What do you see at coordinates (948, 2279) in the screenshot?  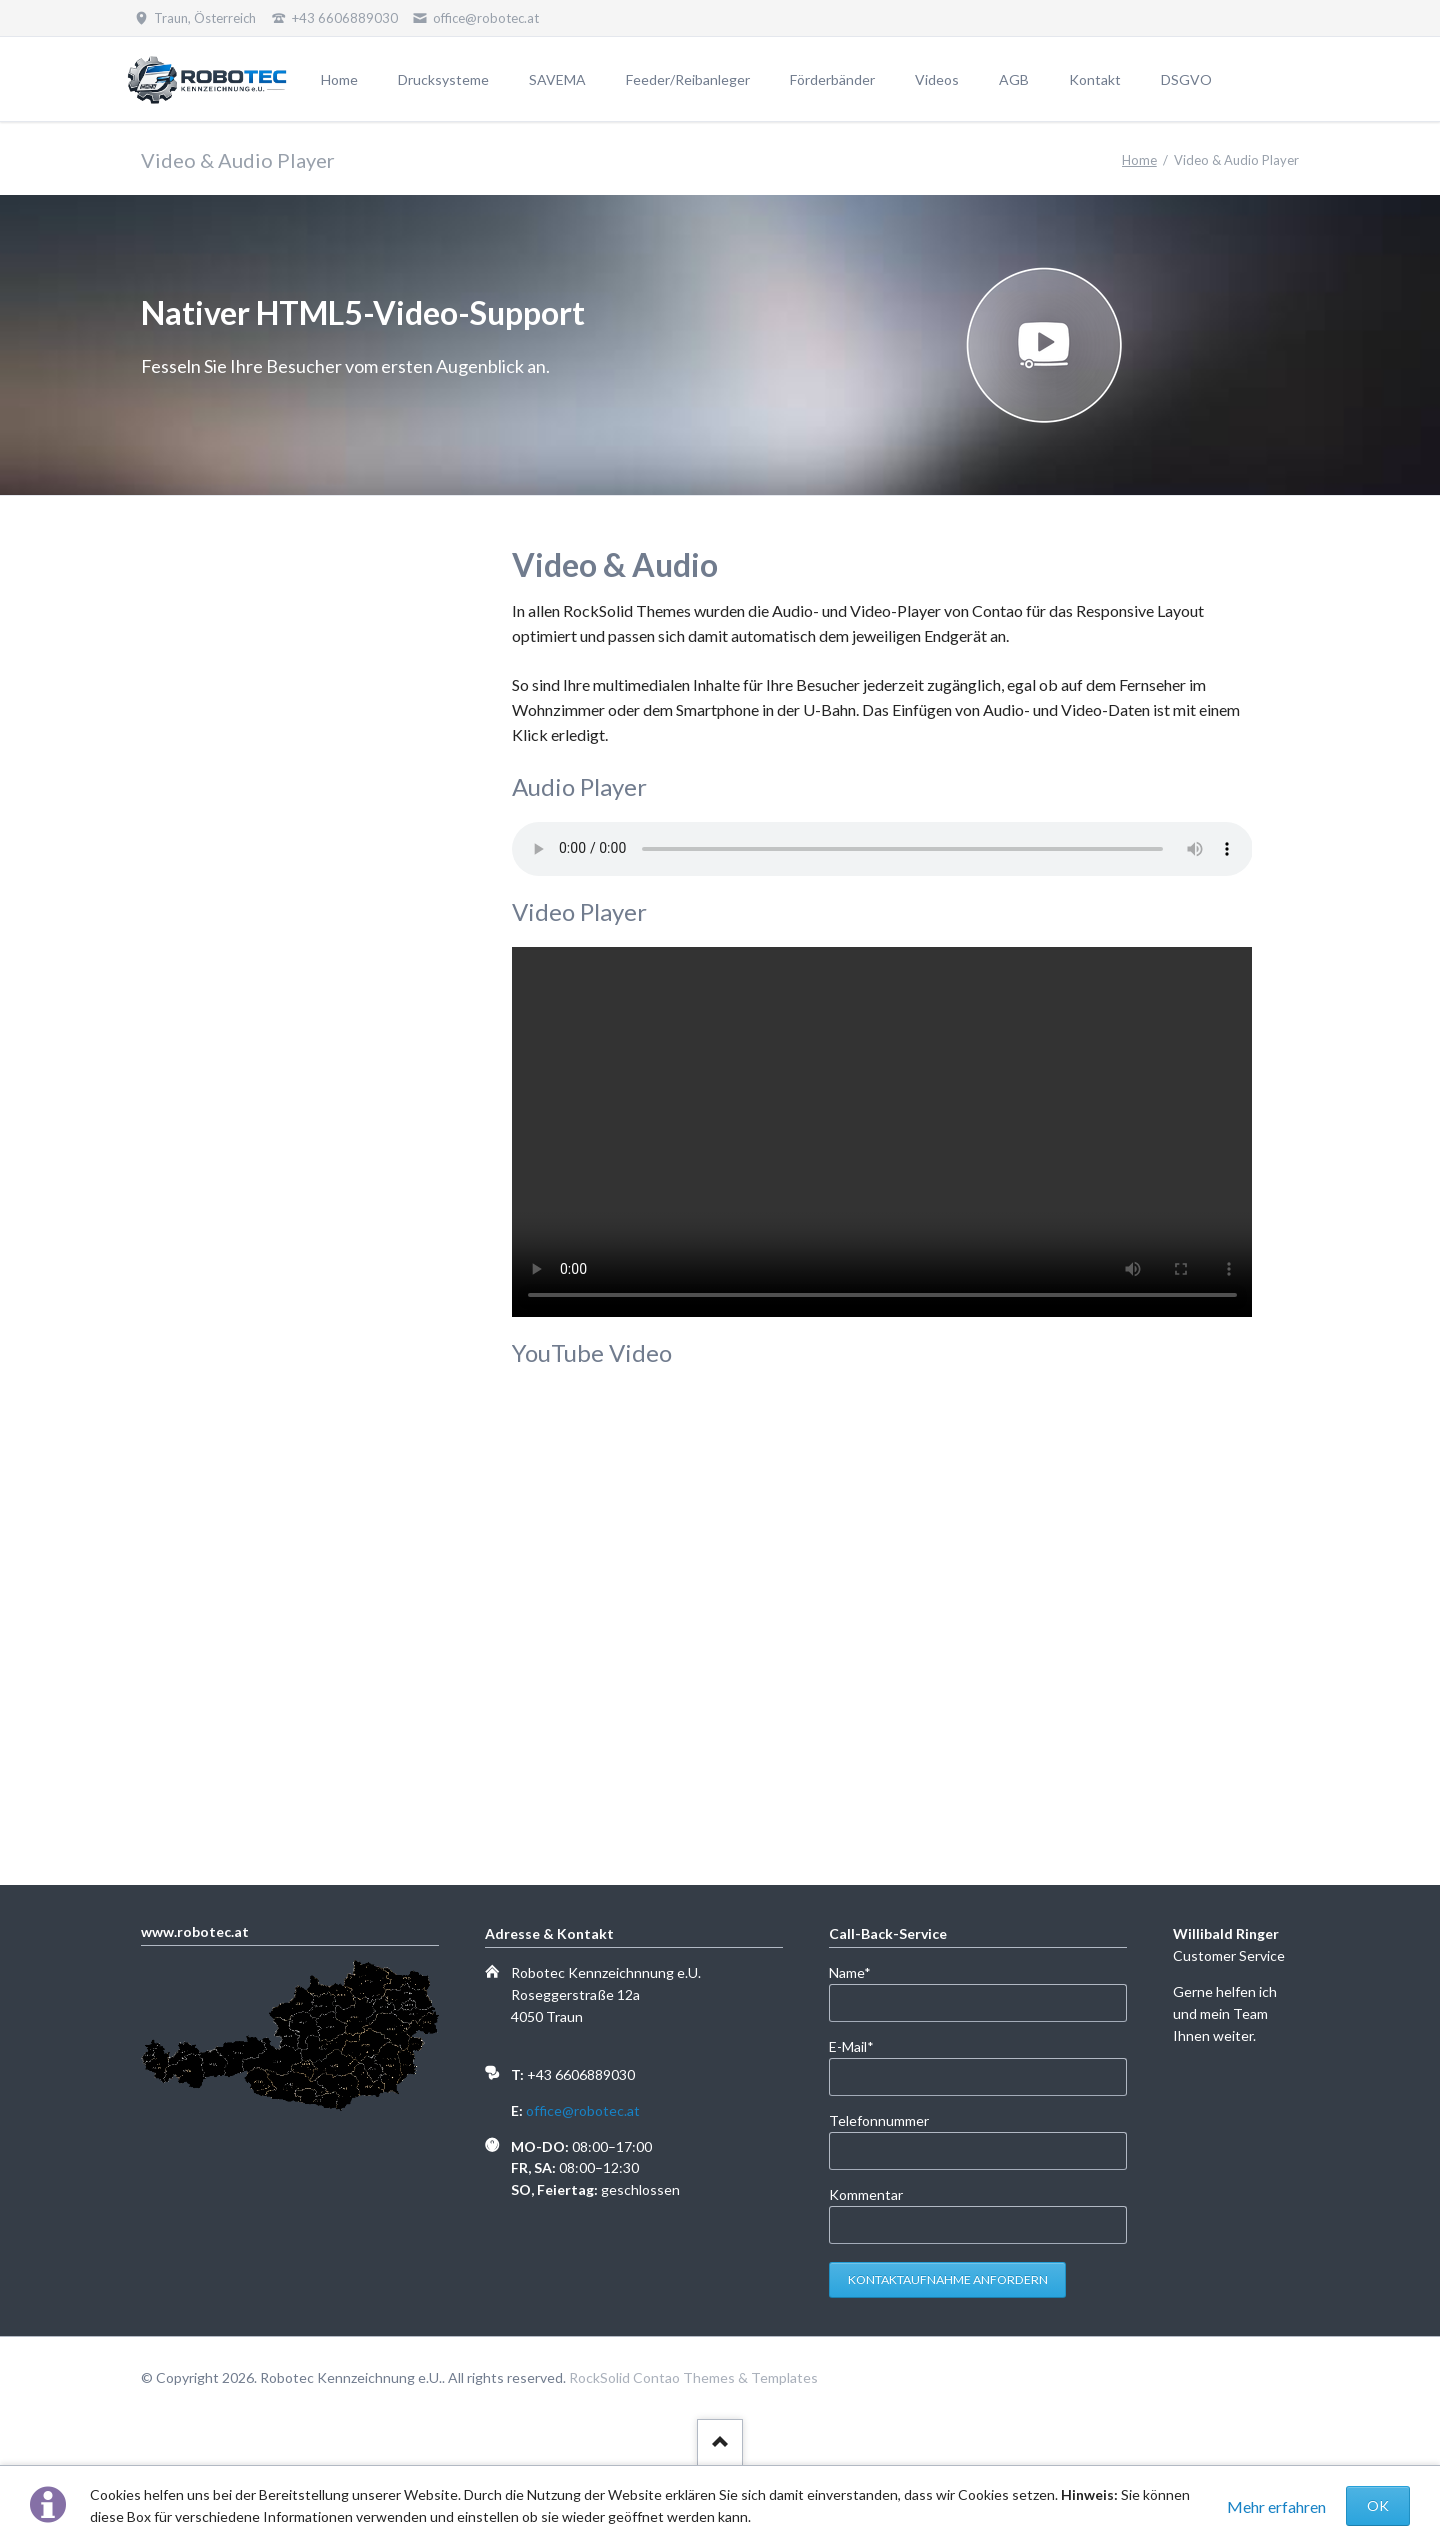 I see `Kontaktaufnahme anfordern` at bounding box center [948, 2279].